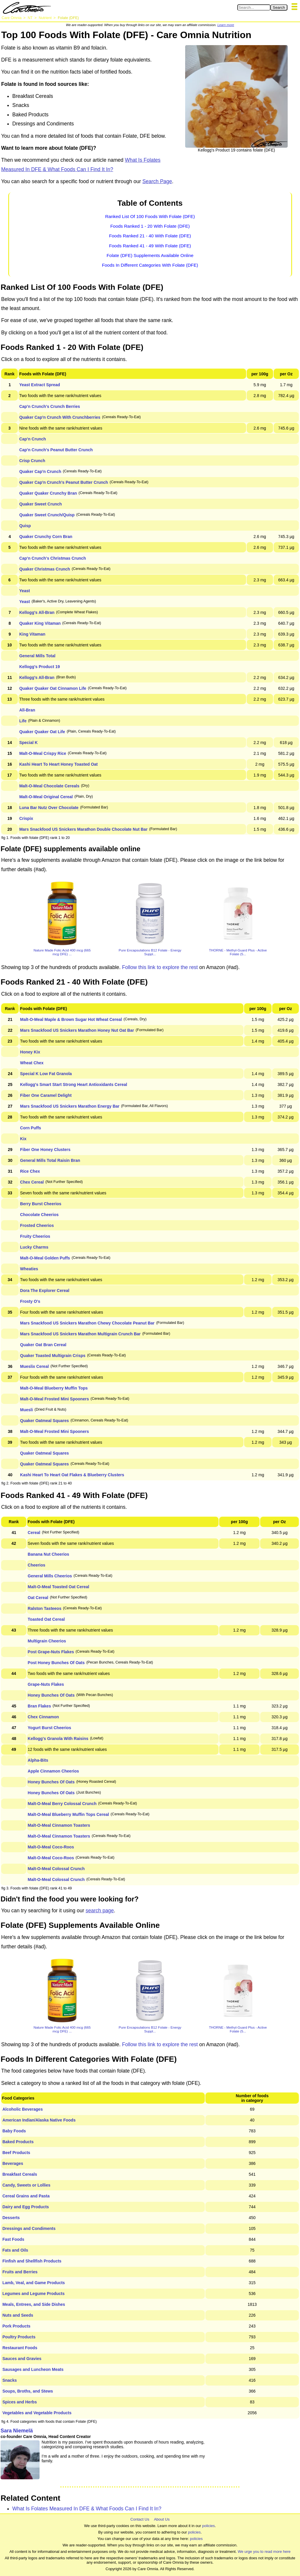 Image resolution: width=300 pixels, height=2576 pixels. I want to click on Soups, Broths, and Stews, so click(27, 2391).